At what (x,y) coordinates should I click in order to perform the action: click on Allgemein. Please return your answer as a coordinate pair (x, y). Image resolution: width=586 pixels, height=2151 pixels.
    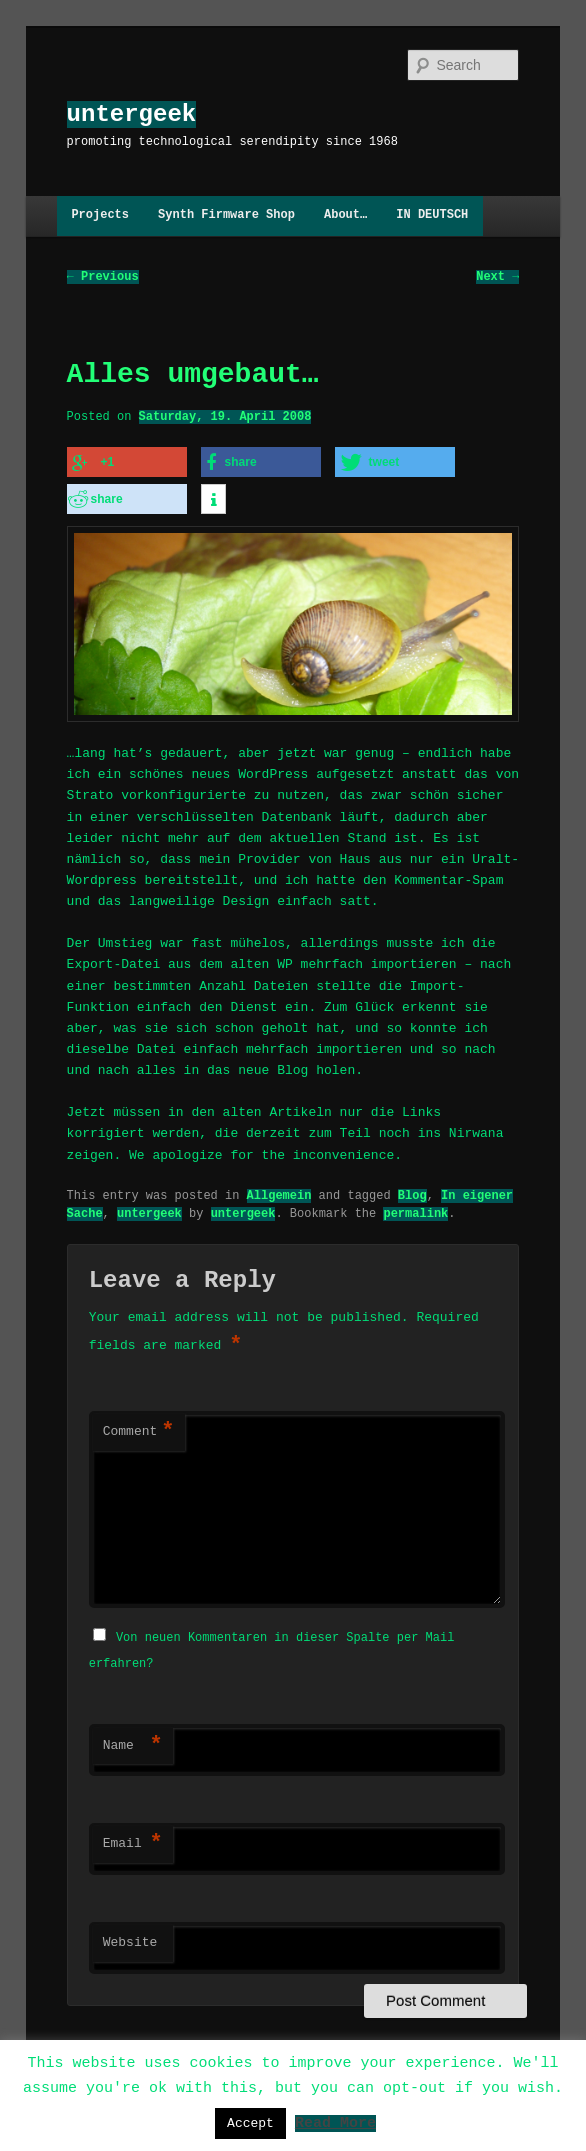
    Looking at the image, I should click on (279, 1193).